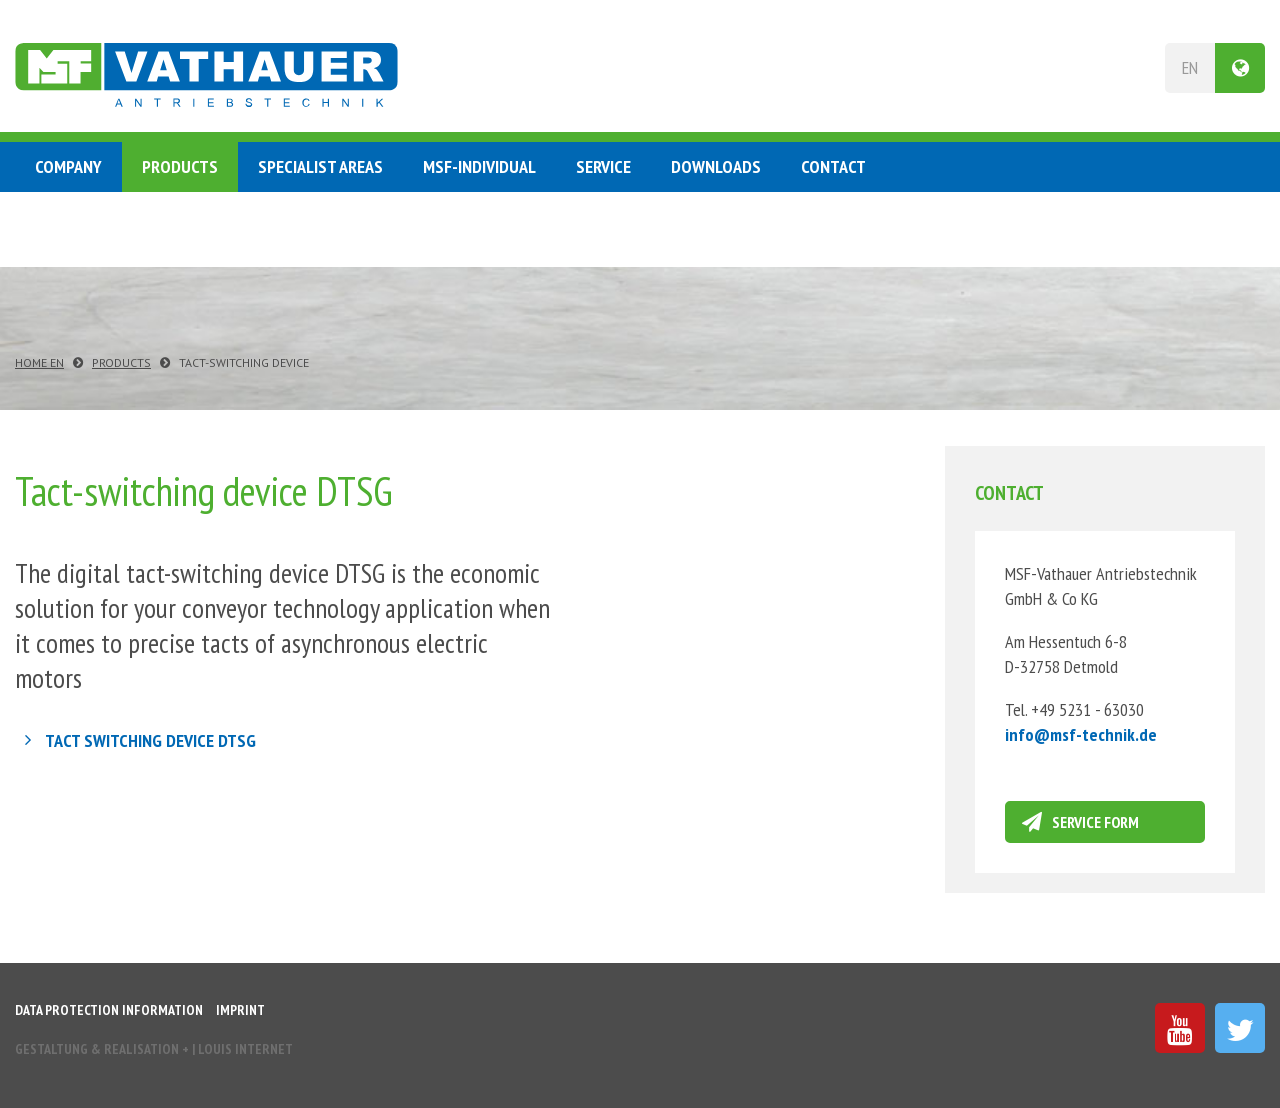  Describe the element at coordinates (68, 166) in the screenshot. I see `Company` at that location.